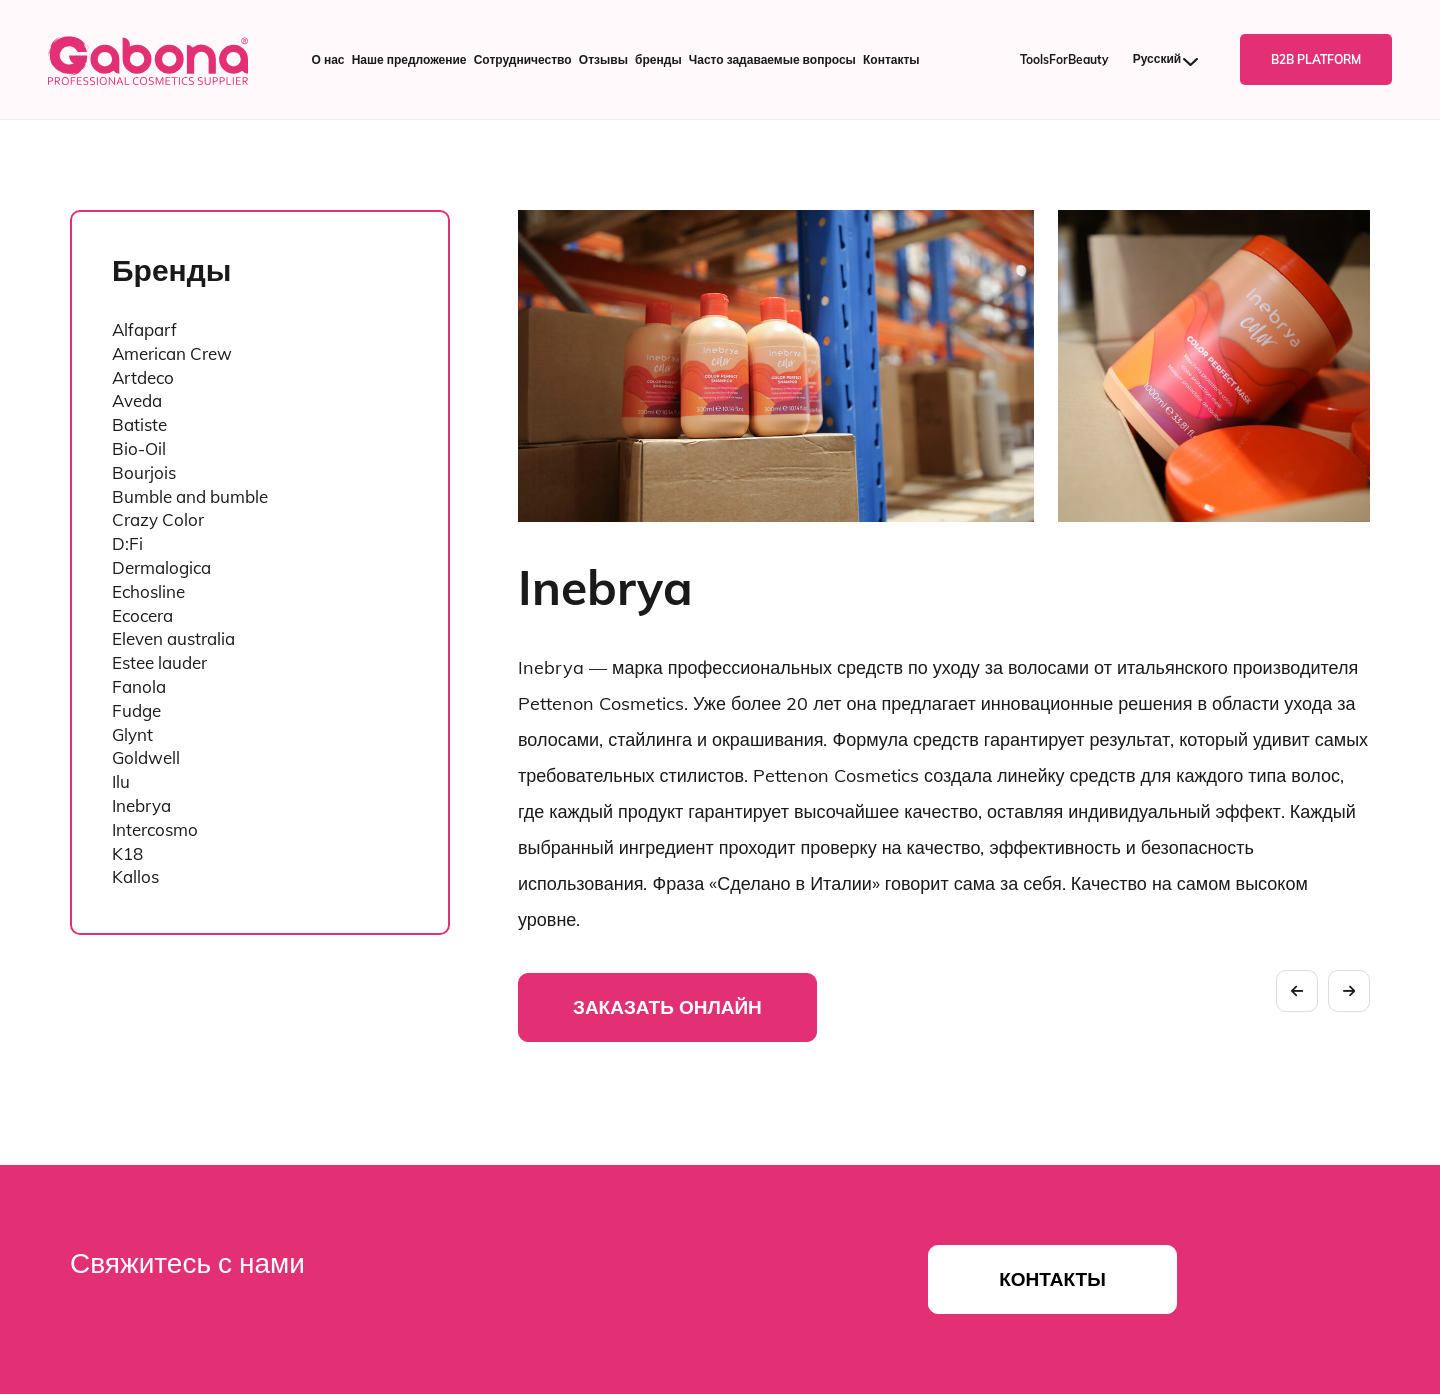 The width and height of the screenshot is (1440, 1397). What do you see at coordinates (161, 567) in the screenshot?
I see `Dermalogica` at bounding box center [161, 567].